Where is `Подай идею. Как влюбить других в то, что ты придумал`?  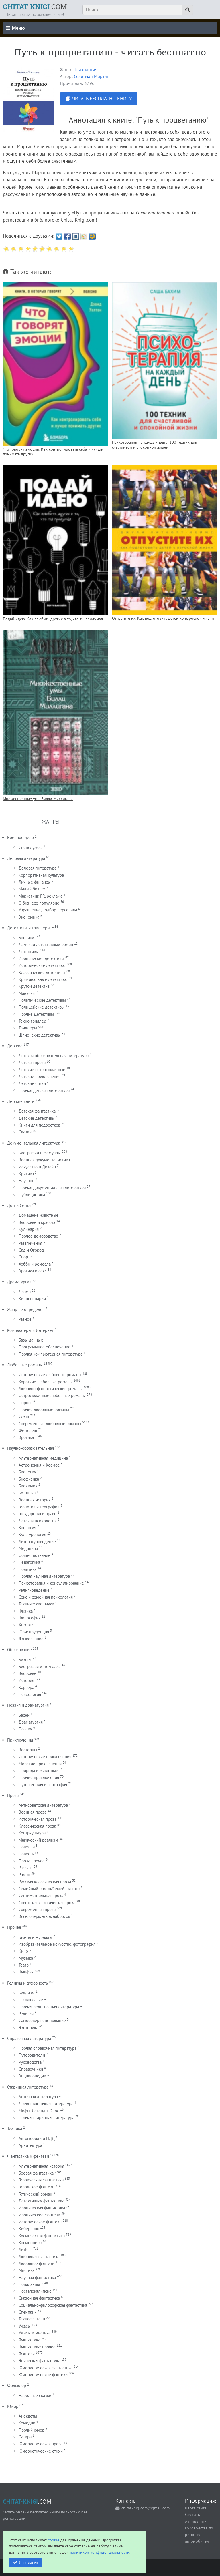
Подай идею. Как влюбить других в то, что ты придумал is located at coordinates (53, 618).